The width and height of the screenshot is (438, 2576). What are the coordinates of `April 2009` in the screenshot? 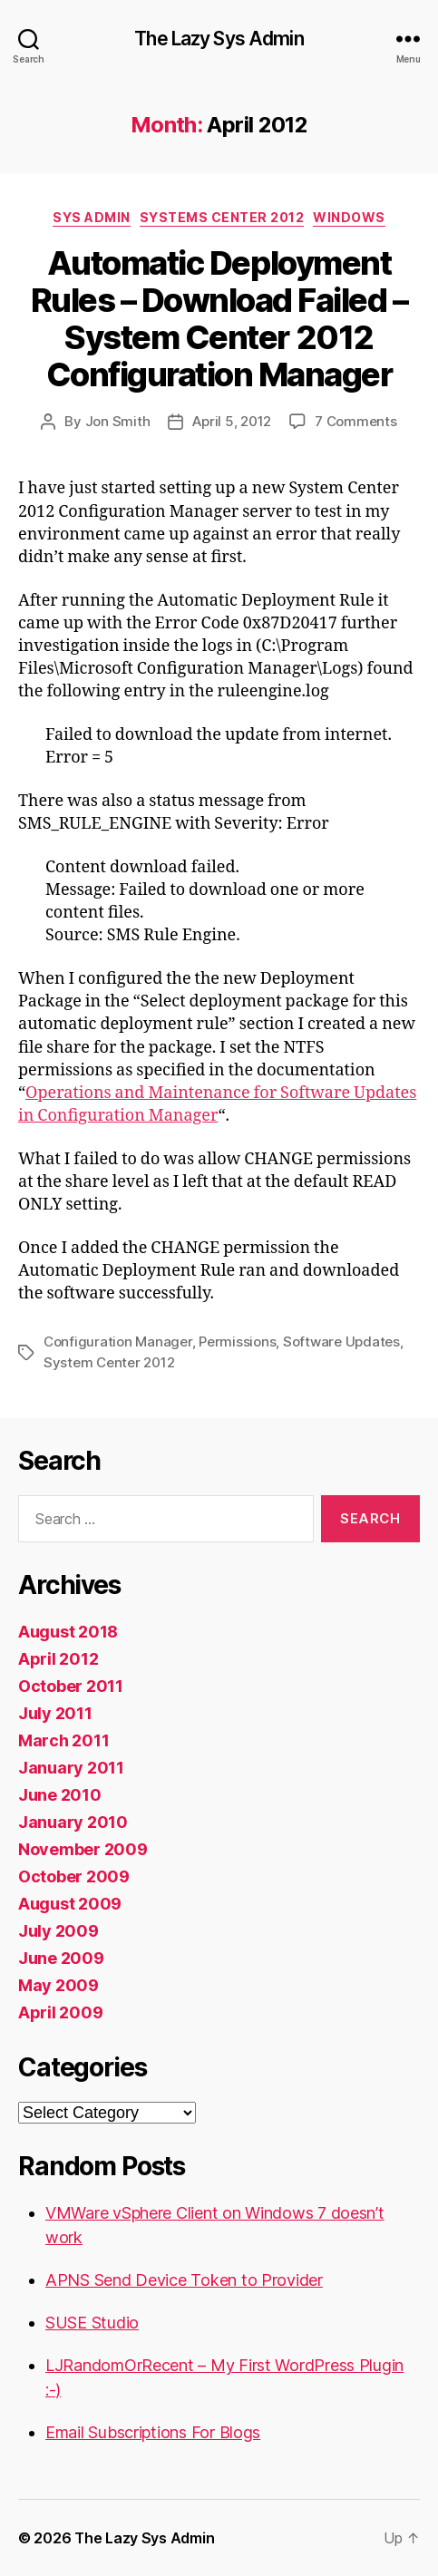 It's located at (60, 2012).